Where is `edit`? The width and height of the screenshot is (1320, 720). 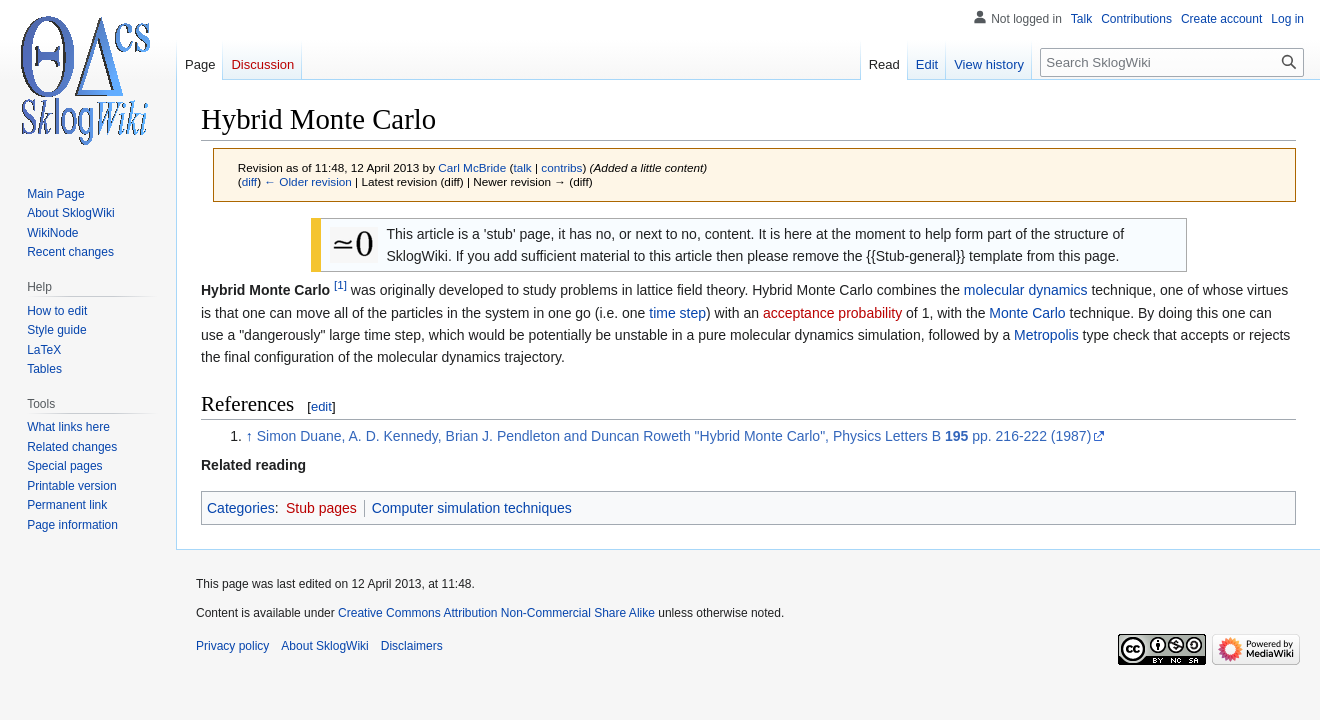
edit is located at coordinates (321, 406).